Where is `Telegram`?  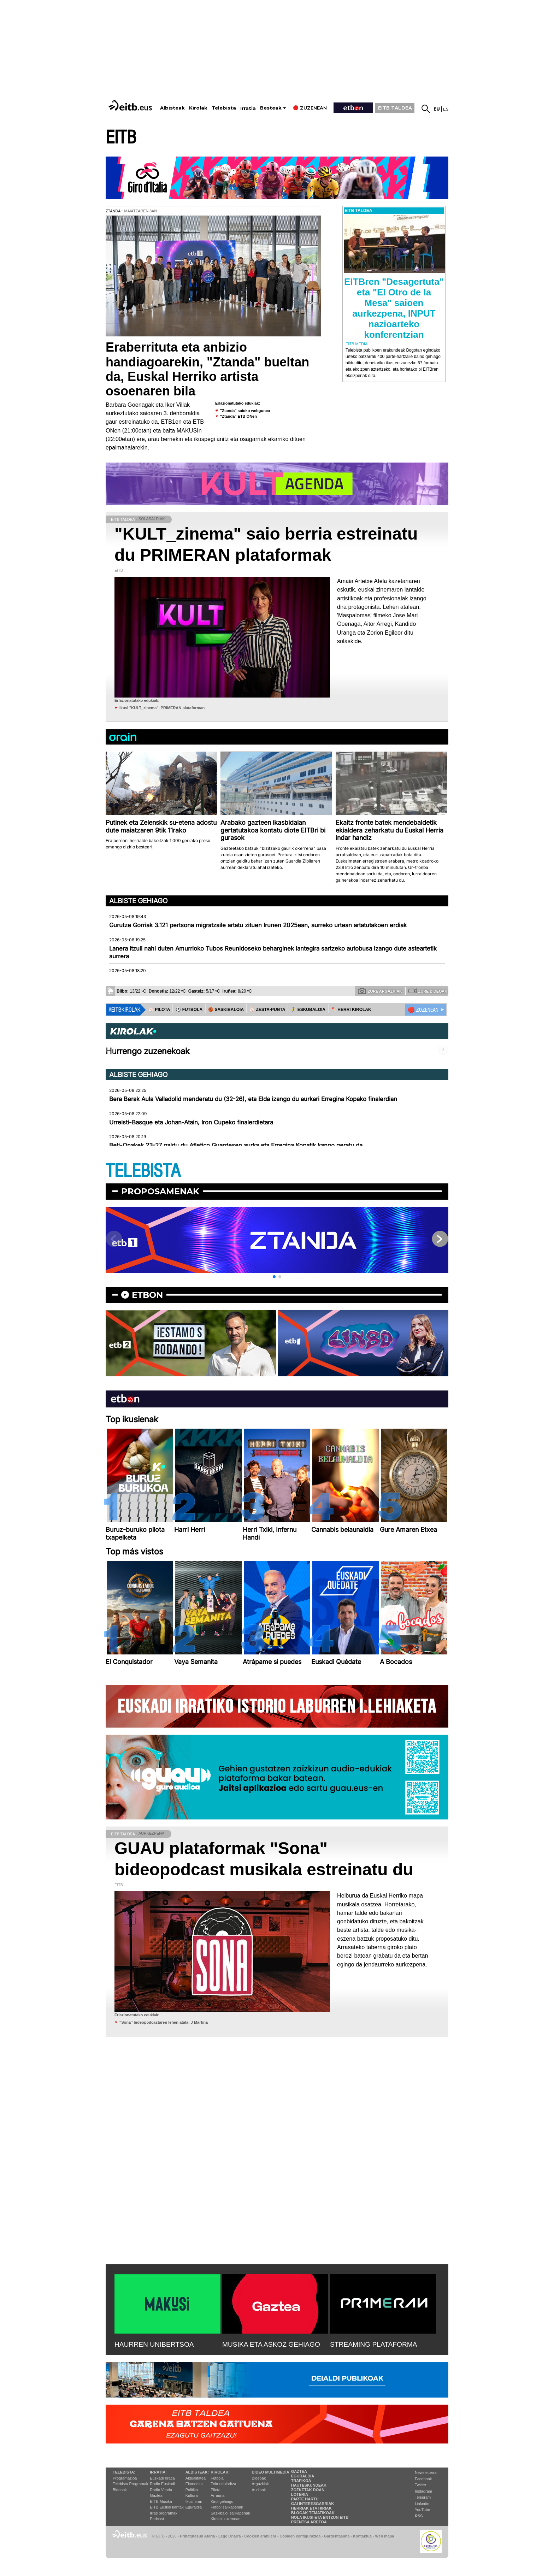
Telegram is located at coordinates (423, 2497).